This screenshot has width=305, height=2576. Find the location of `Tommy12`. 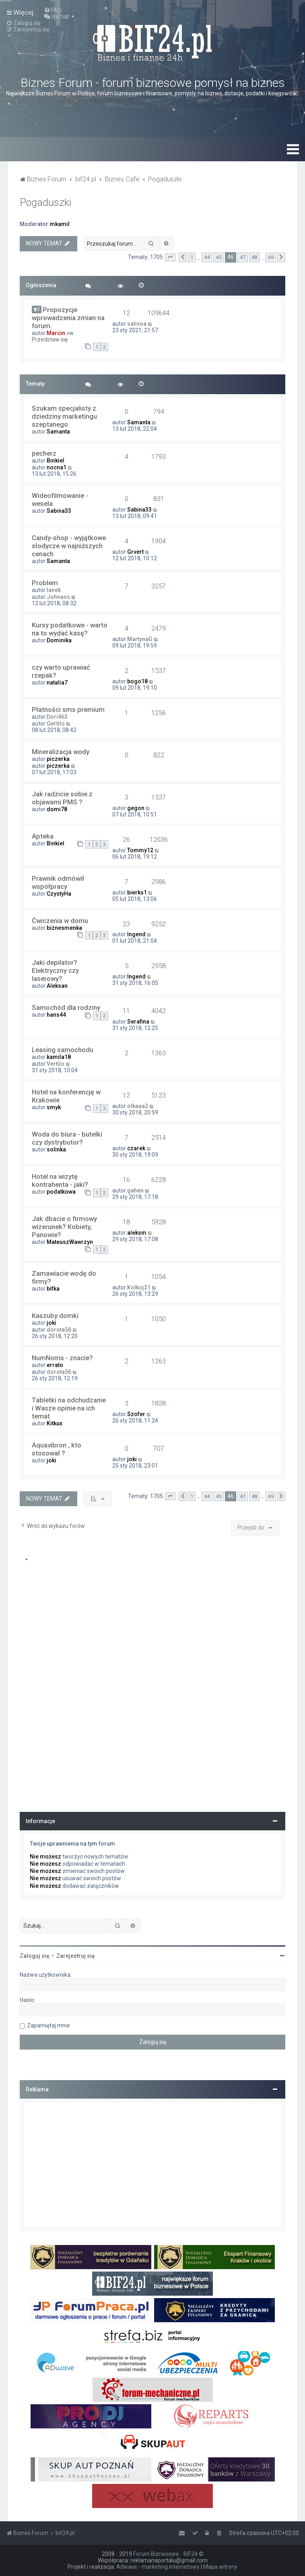

Tommy12 is located at coordinates (140, 850).